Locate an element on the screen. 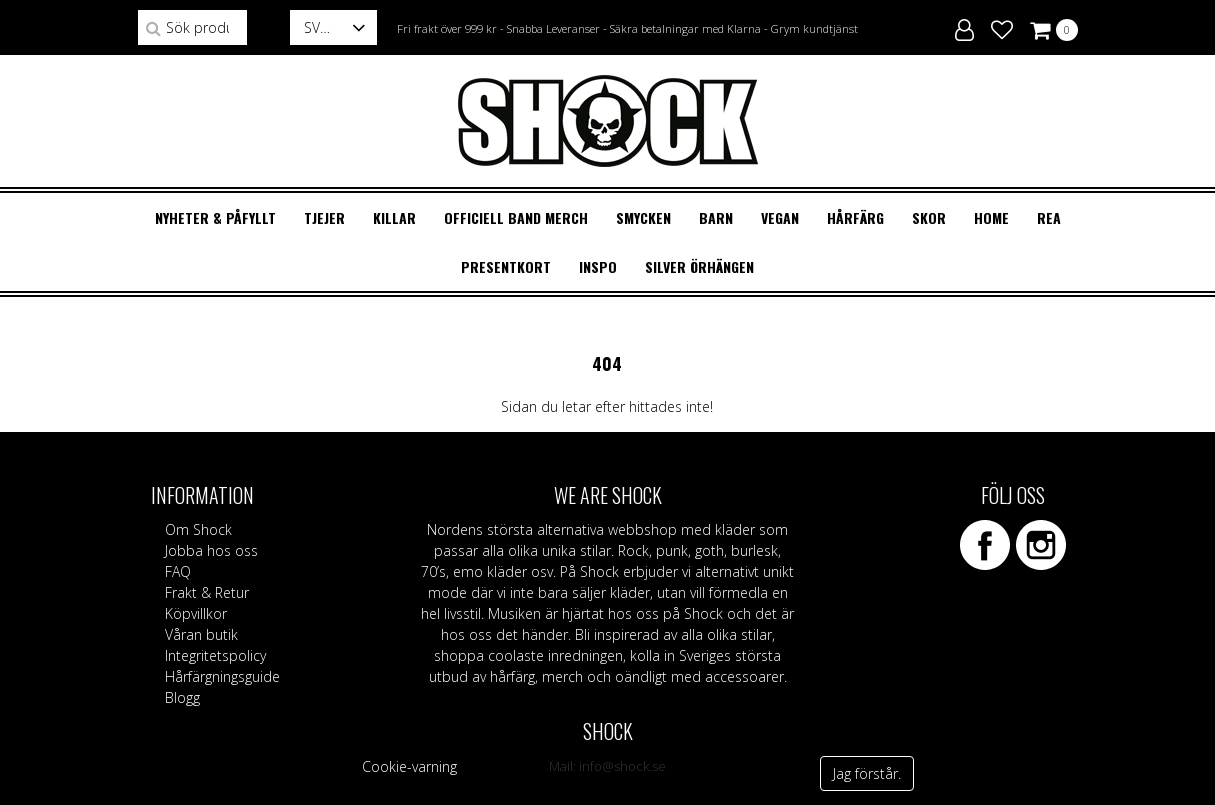 The width and height of the screenshot is (1215, 805). HÅRFÄRG is located at coordinates (855, 217).